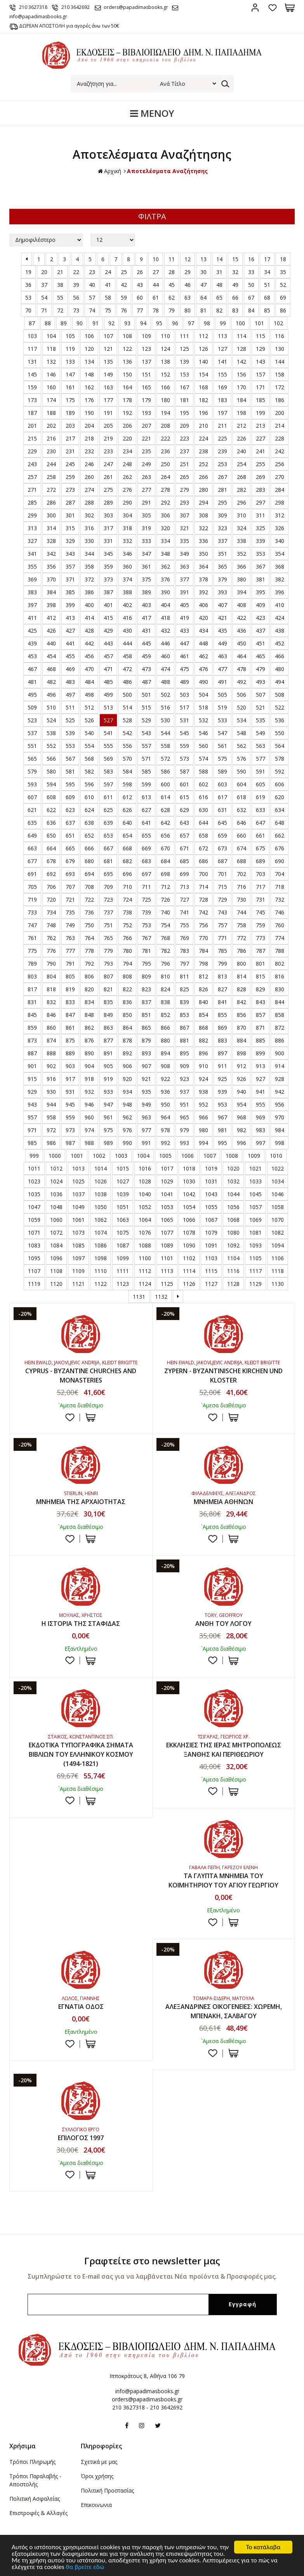 This screenshot has height=2576, width=304. What do you see at coordinates (233, 1181) in the screenshot?
I see `1032` at bounding box center [233, 1181].